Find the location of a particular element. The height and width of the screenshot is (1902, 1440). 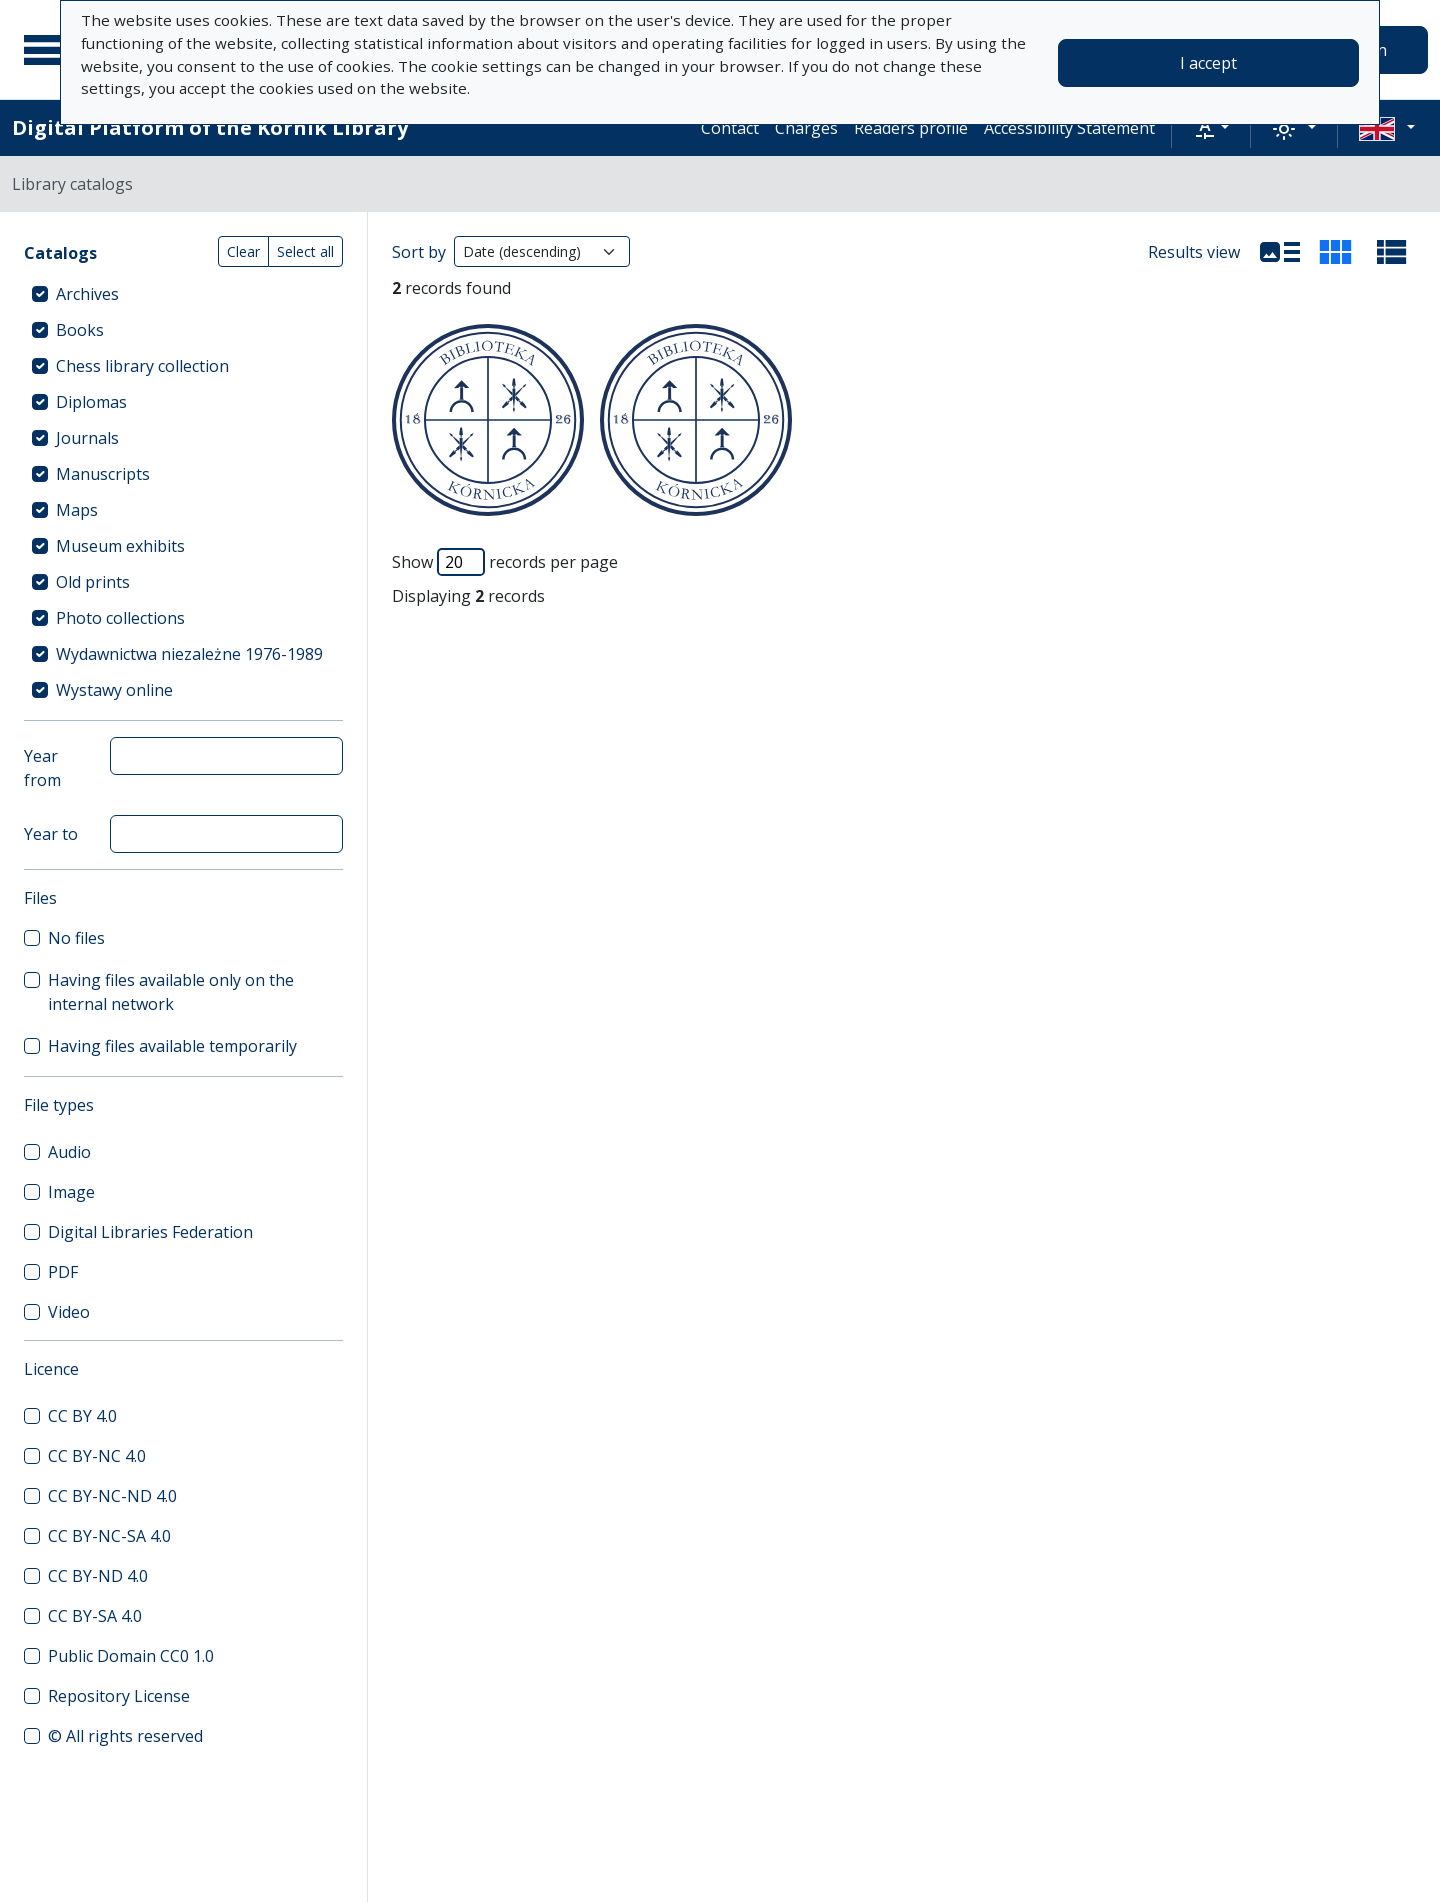

Public Domain CC0 1.0 is located at coordinates (131, 1656).